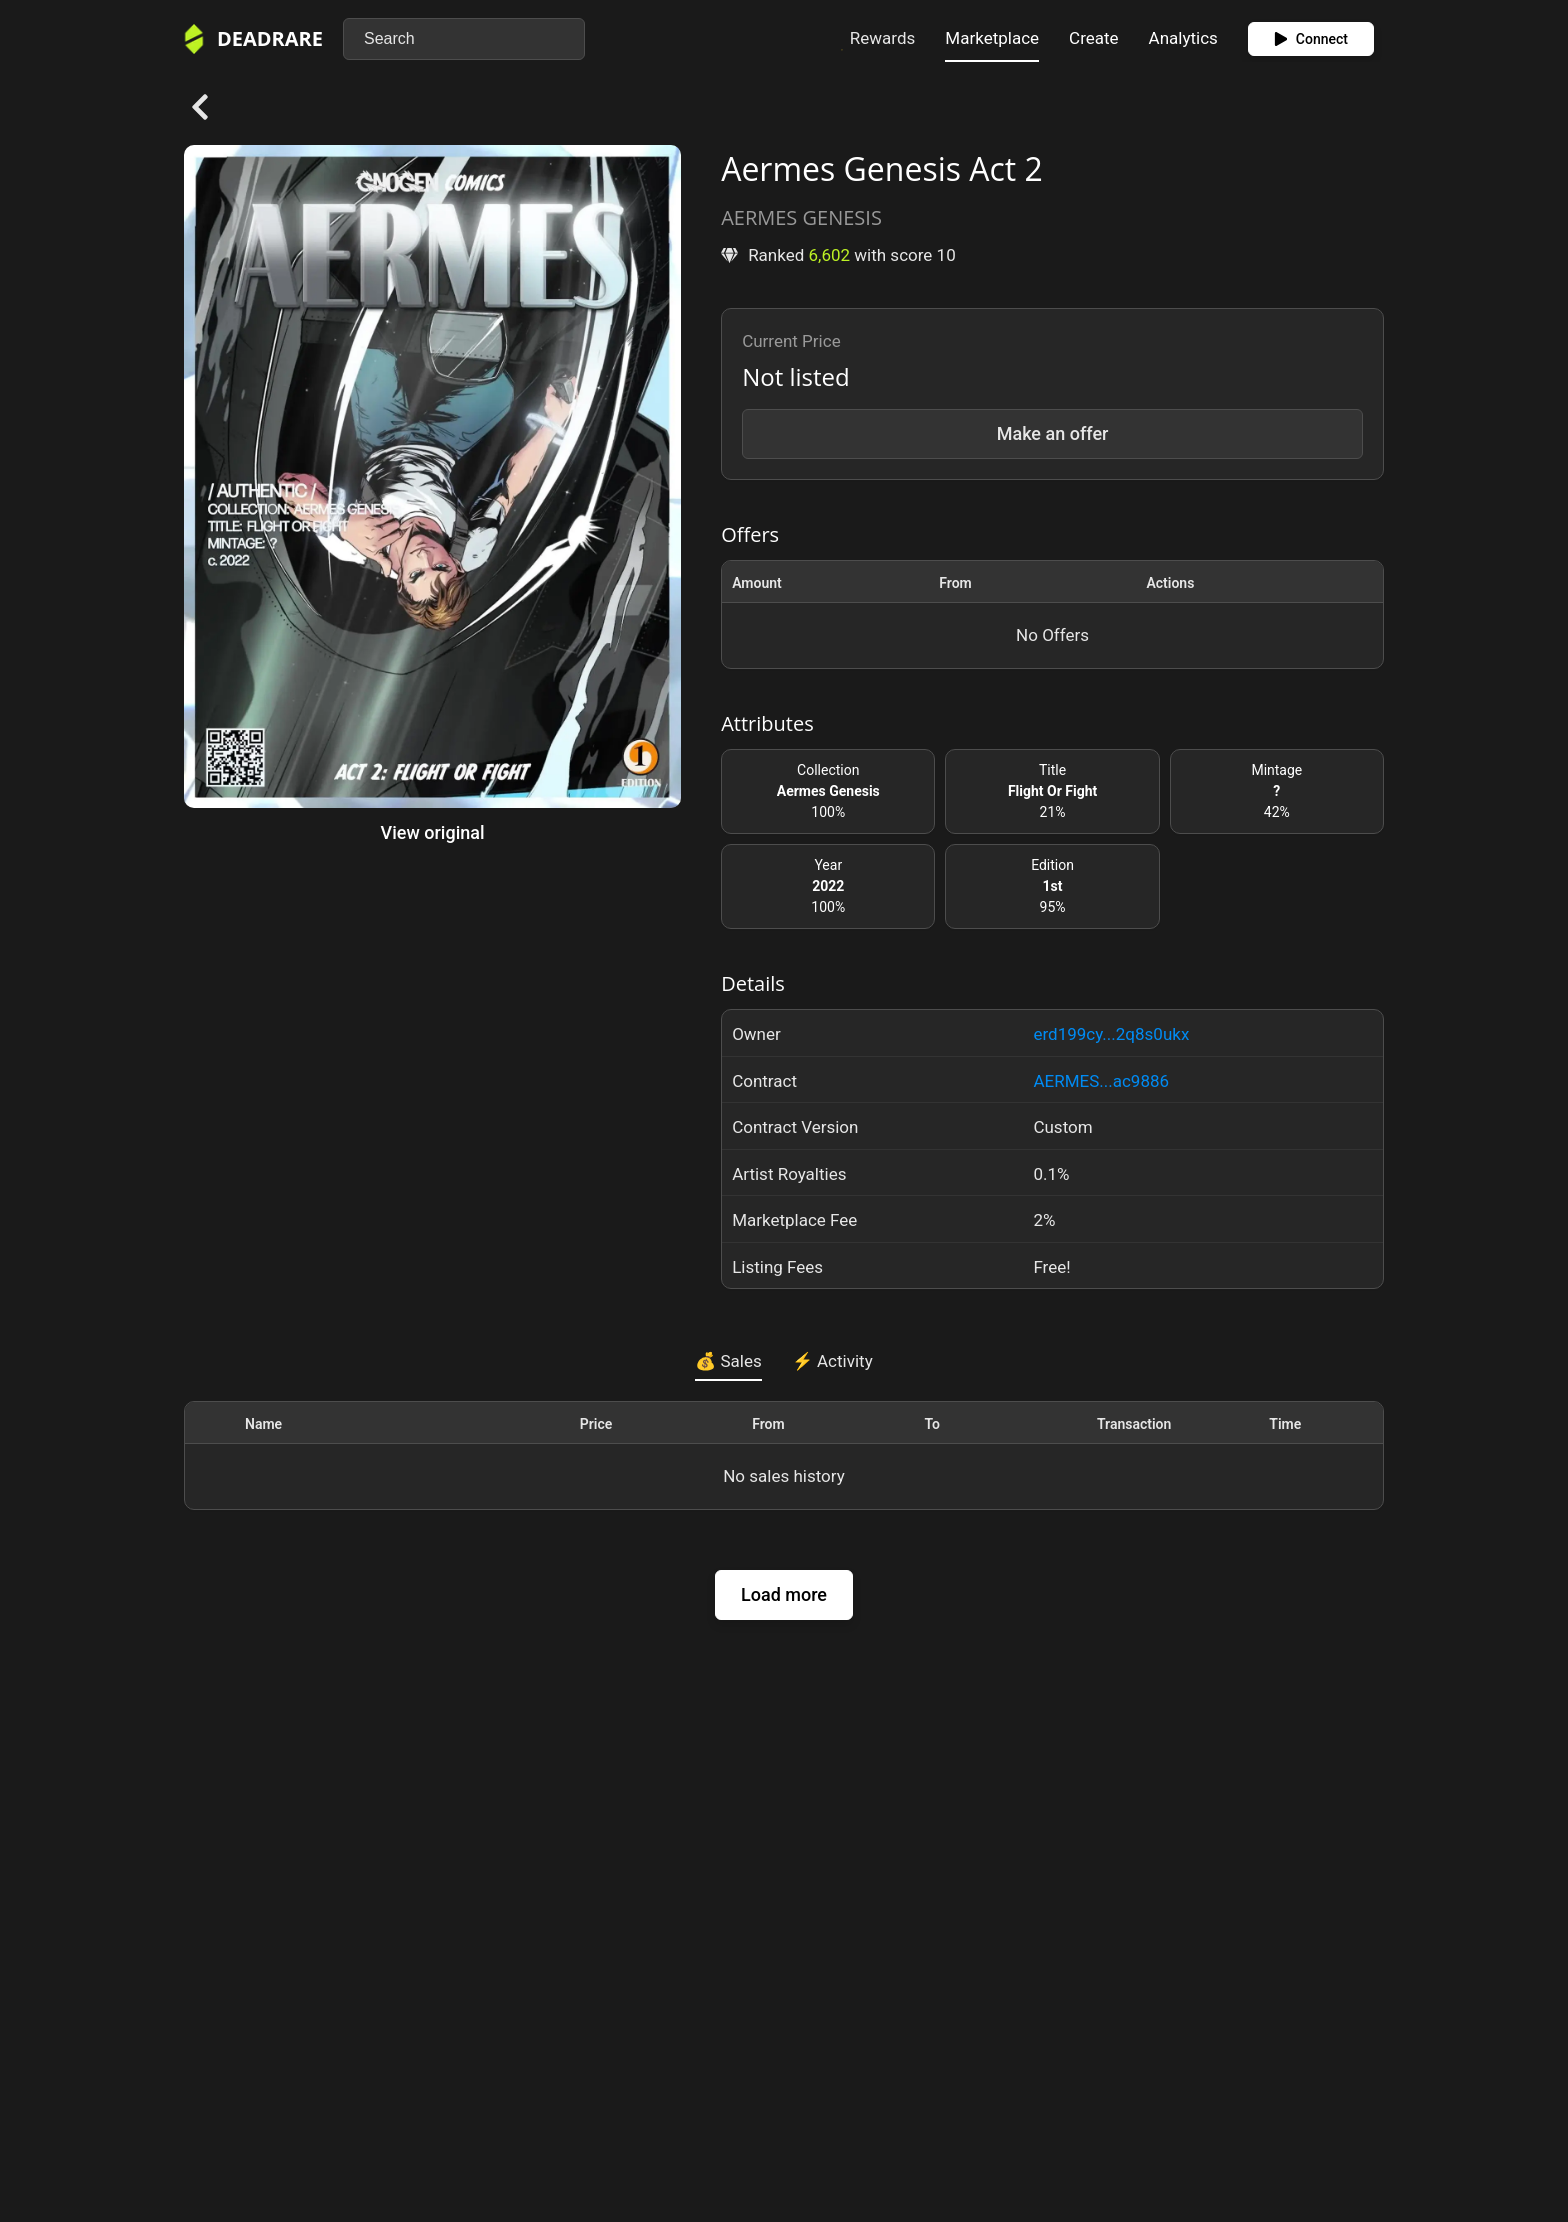 The width and height of the screenshot is (1568, 2222). What do you see at coordinates (433, 832) in the screenshot?
I see `View original` at bounding box center [433, 832].